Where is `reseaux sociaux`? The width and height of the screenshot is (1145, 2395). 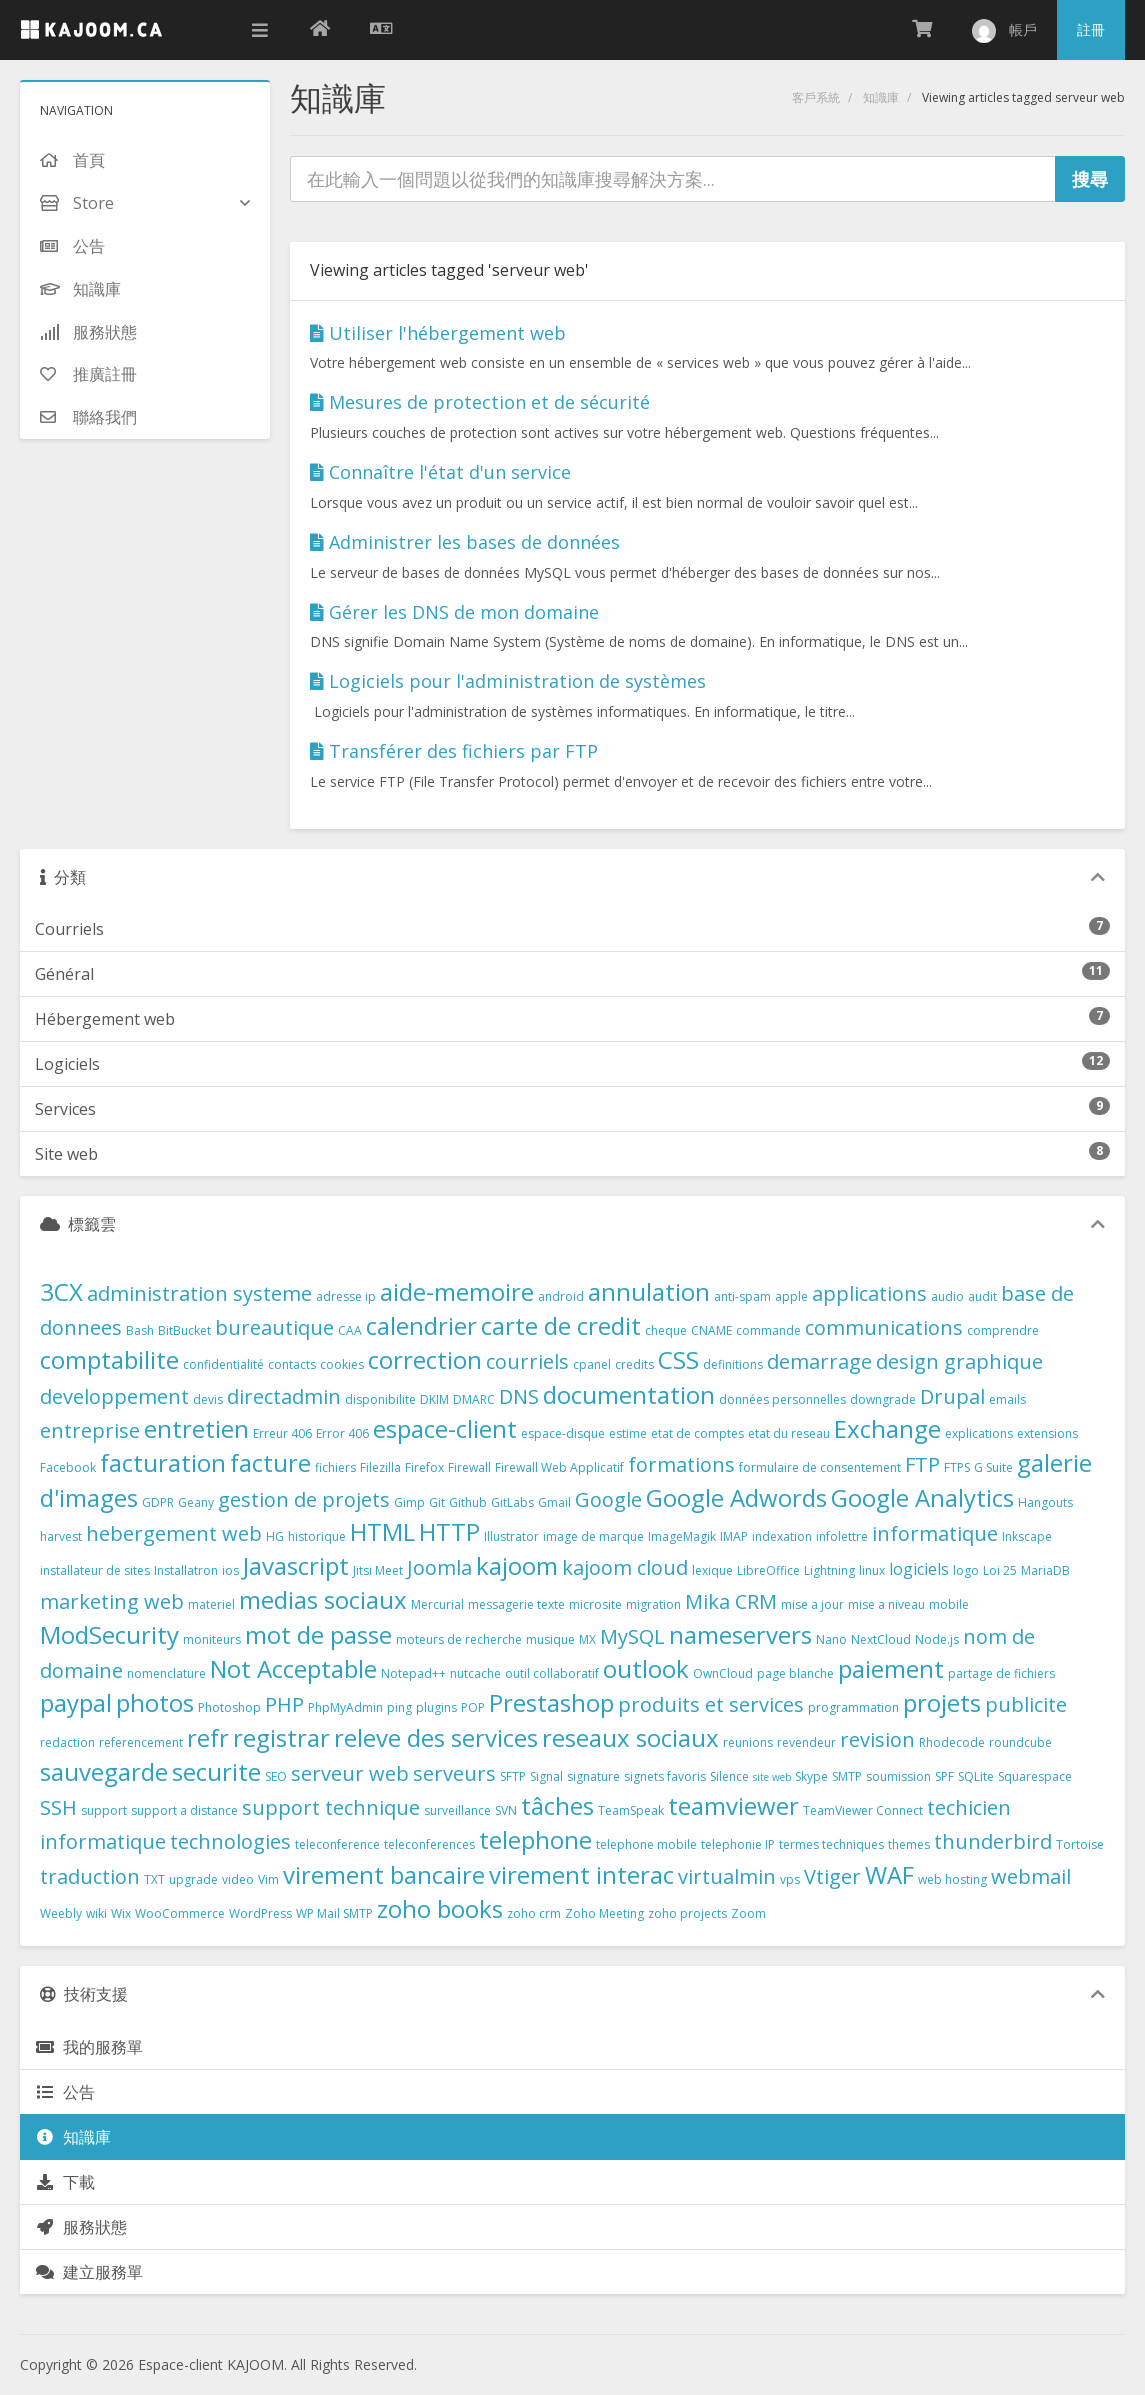
reseaux sociaux is located at coordinates (630, 1737).